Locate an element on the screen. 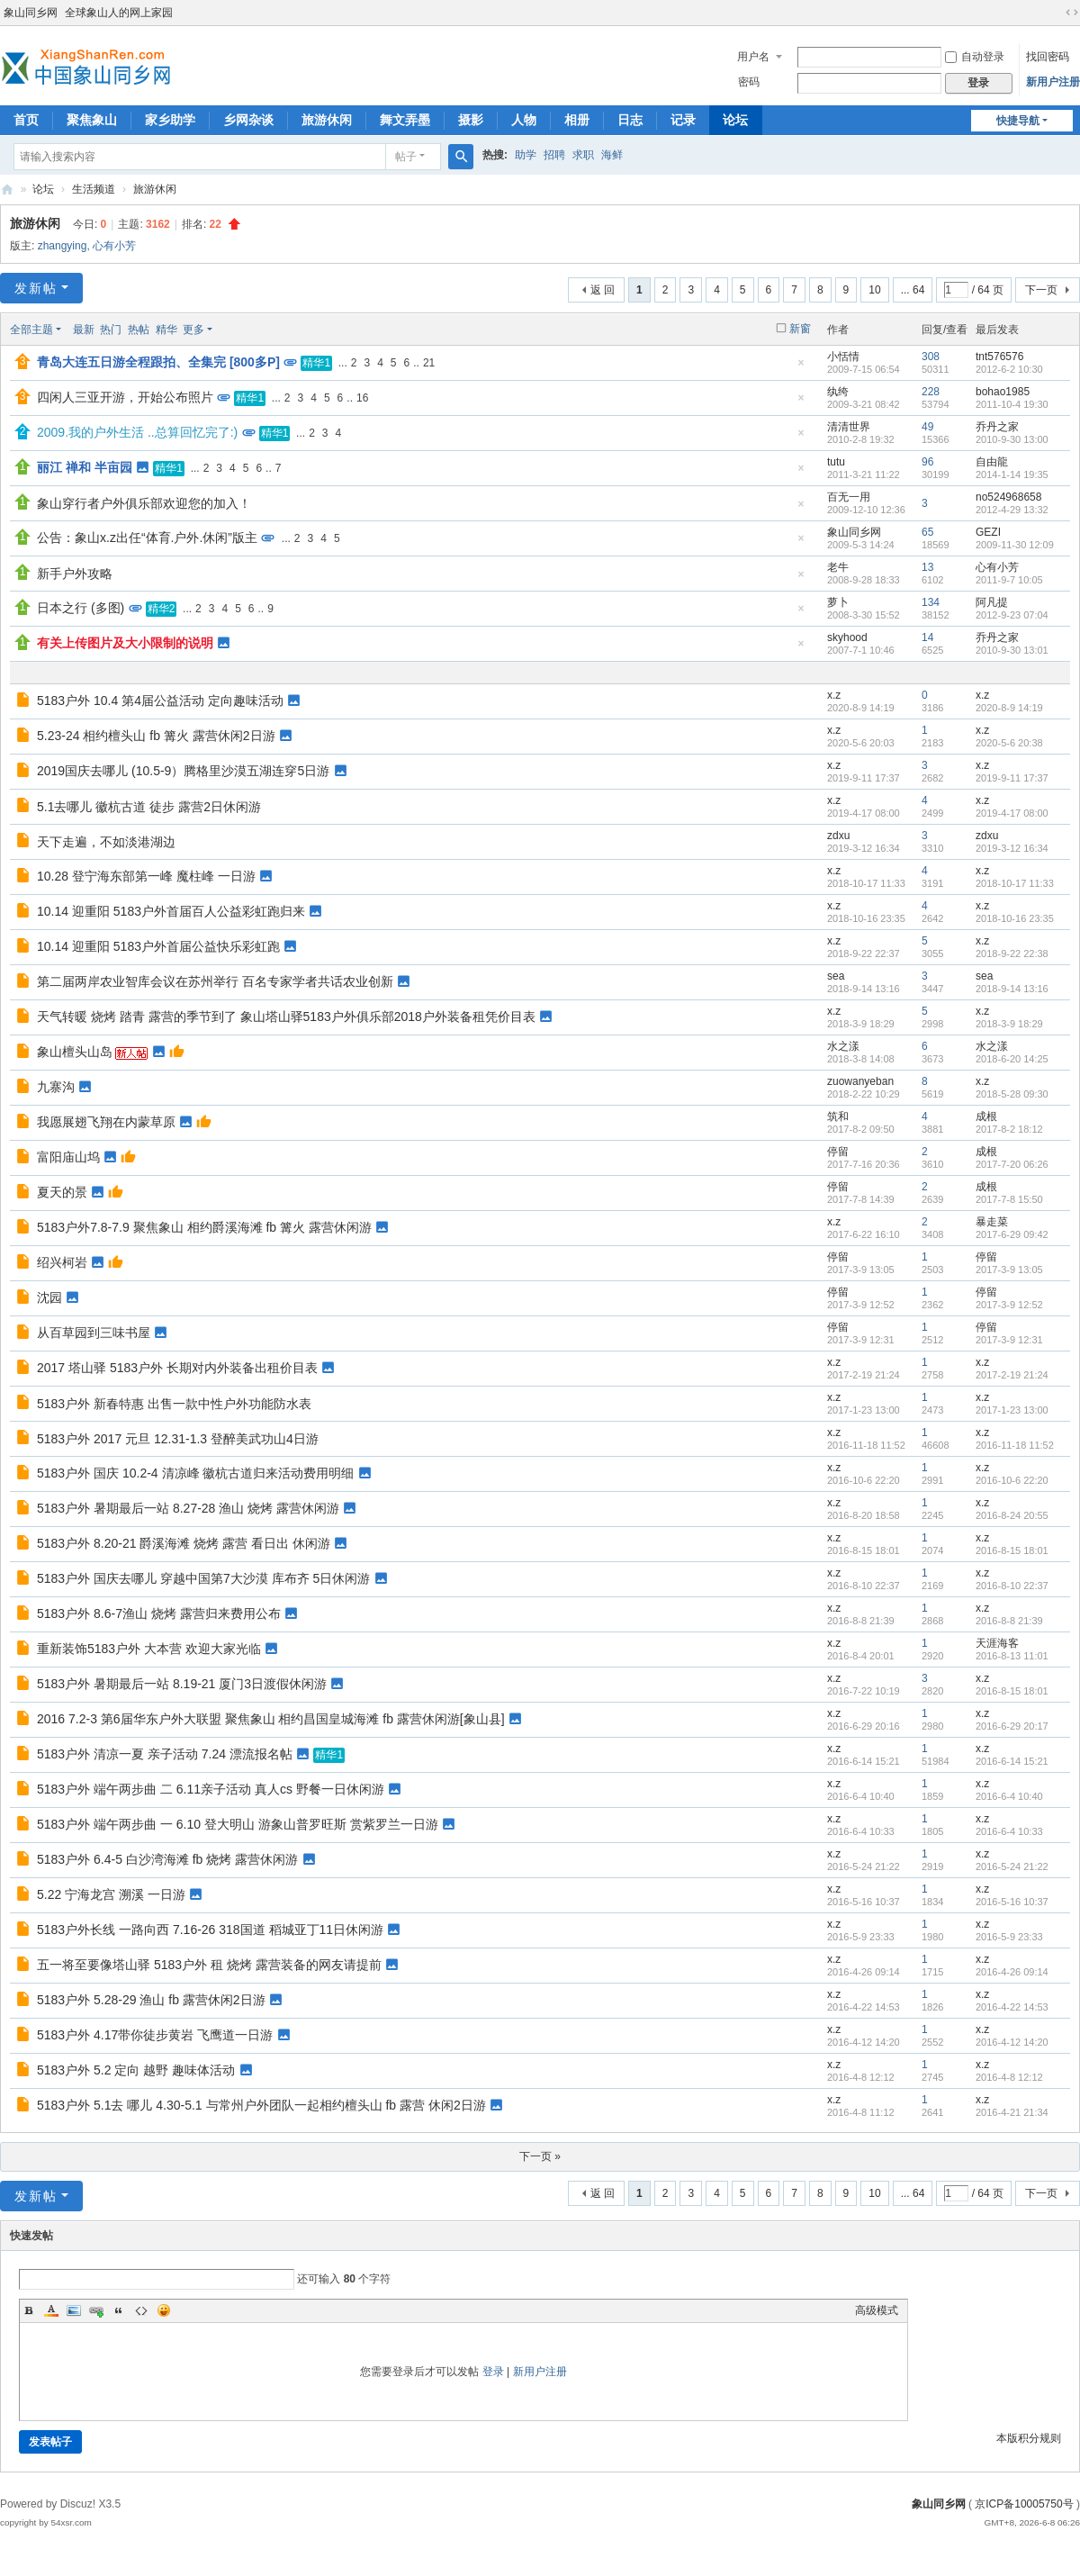 This screenshot has width=1080, height=2576. 5183户外 10.4 第4届公益活动 定向趣味活动 is located at coordinates (160, 700).